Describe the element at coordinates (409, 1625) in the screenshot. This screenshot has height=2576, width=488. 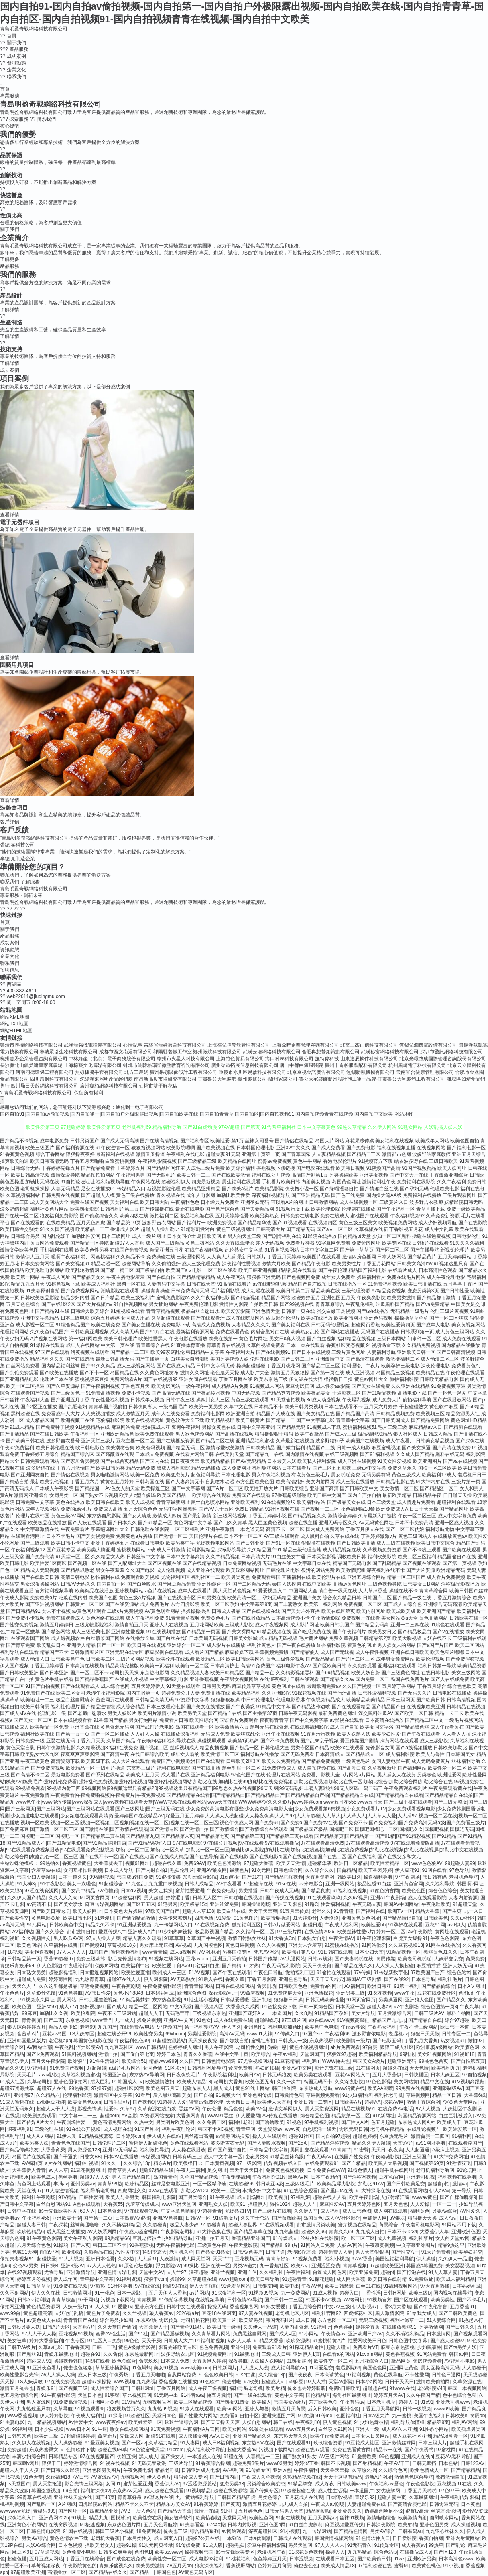
I see `亚洲一二三四在线` at that location.